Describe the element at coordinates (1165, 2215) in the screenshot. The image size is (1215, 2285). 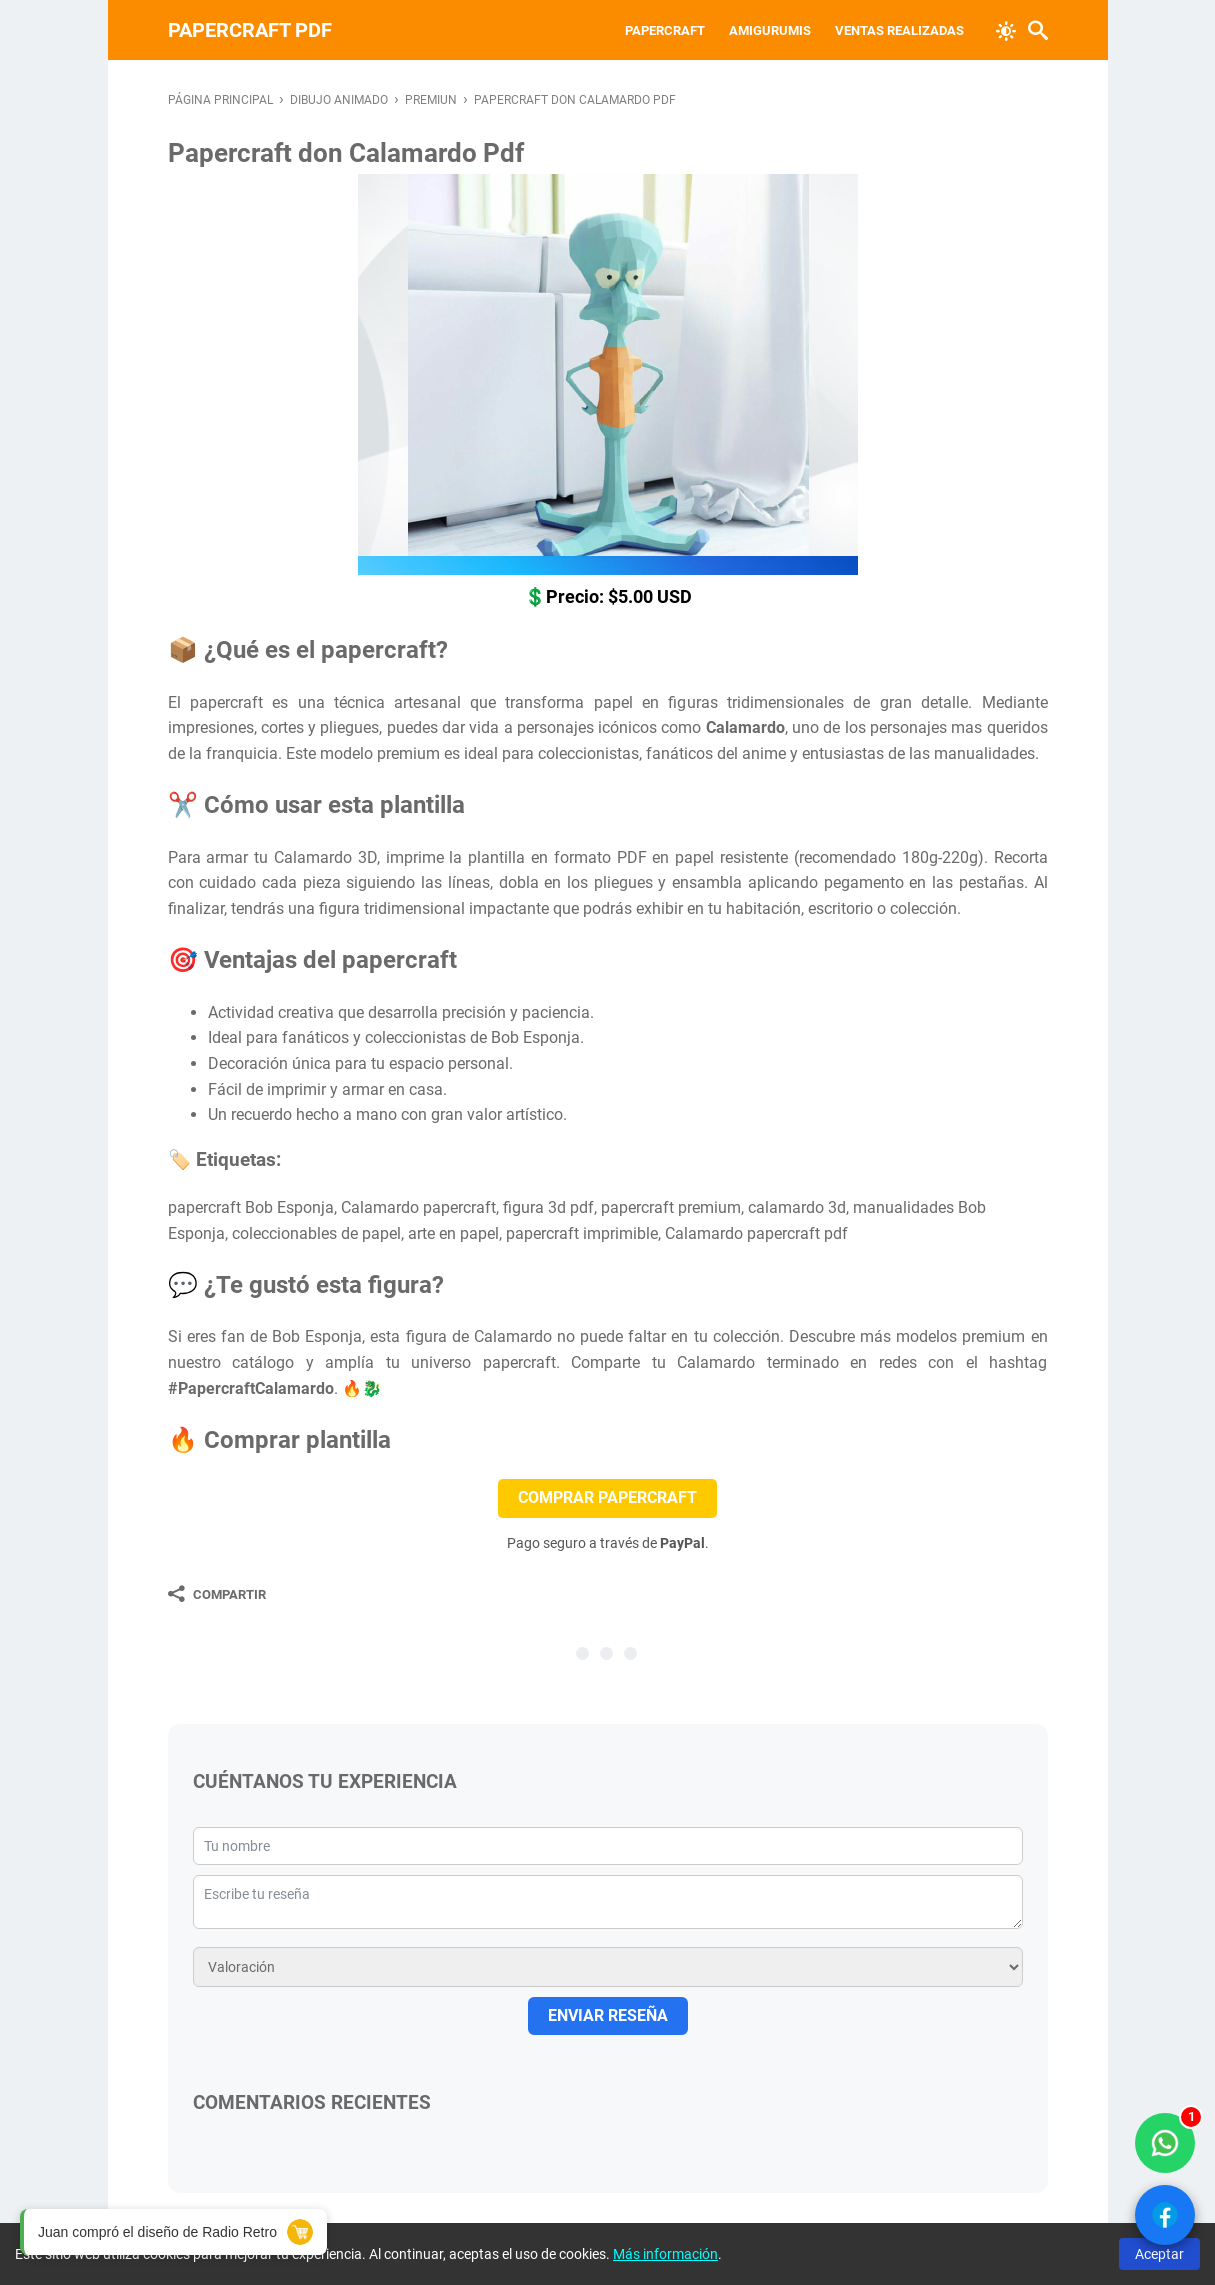
I see `[Ver Facebook]` at that location.